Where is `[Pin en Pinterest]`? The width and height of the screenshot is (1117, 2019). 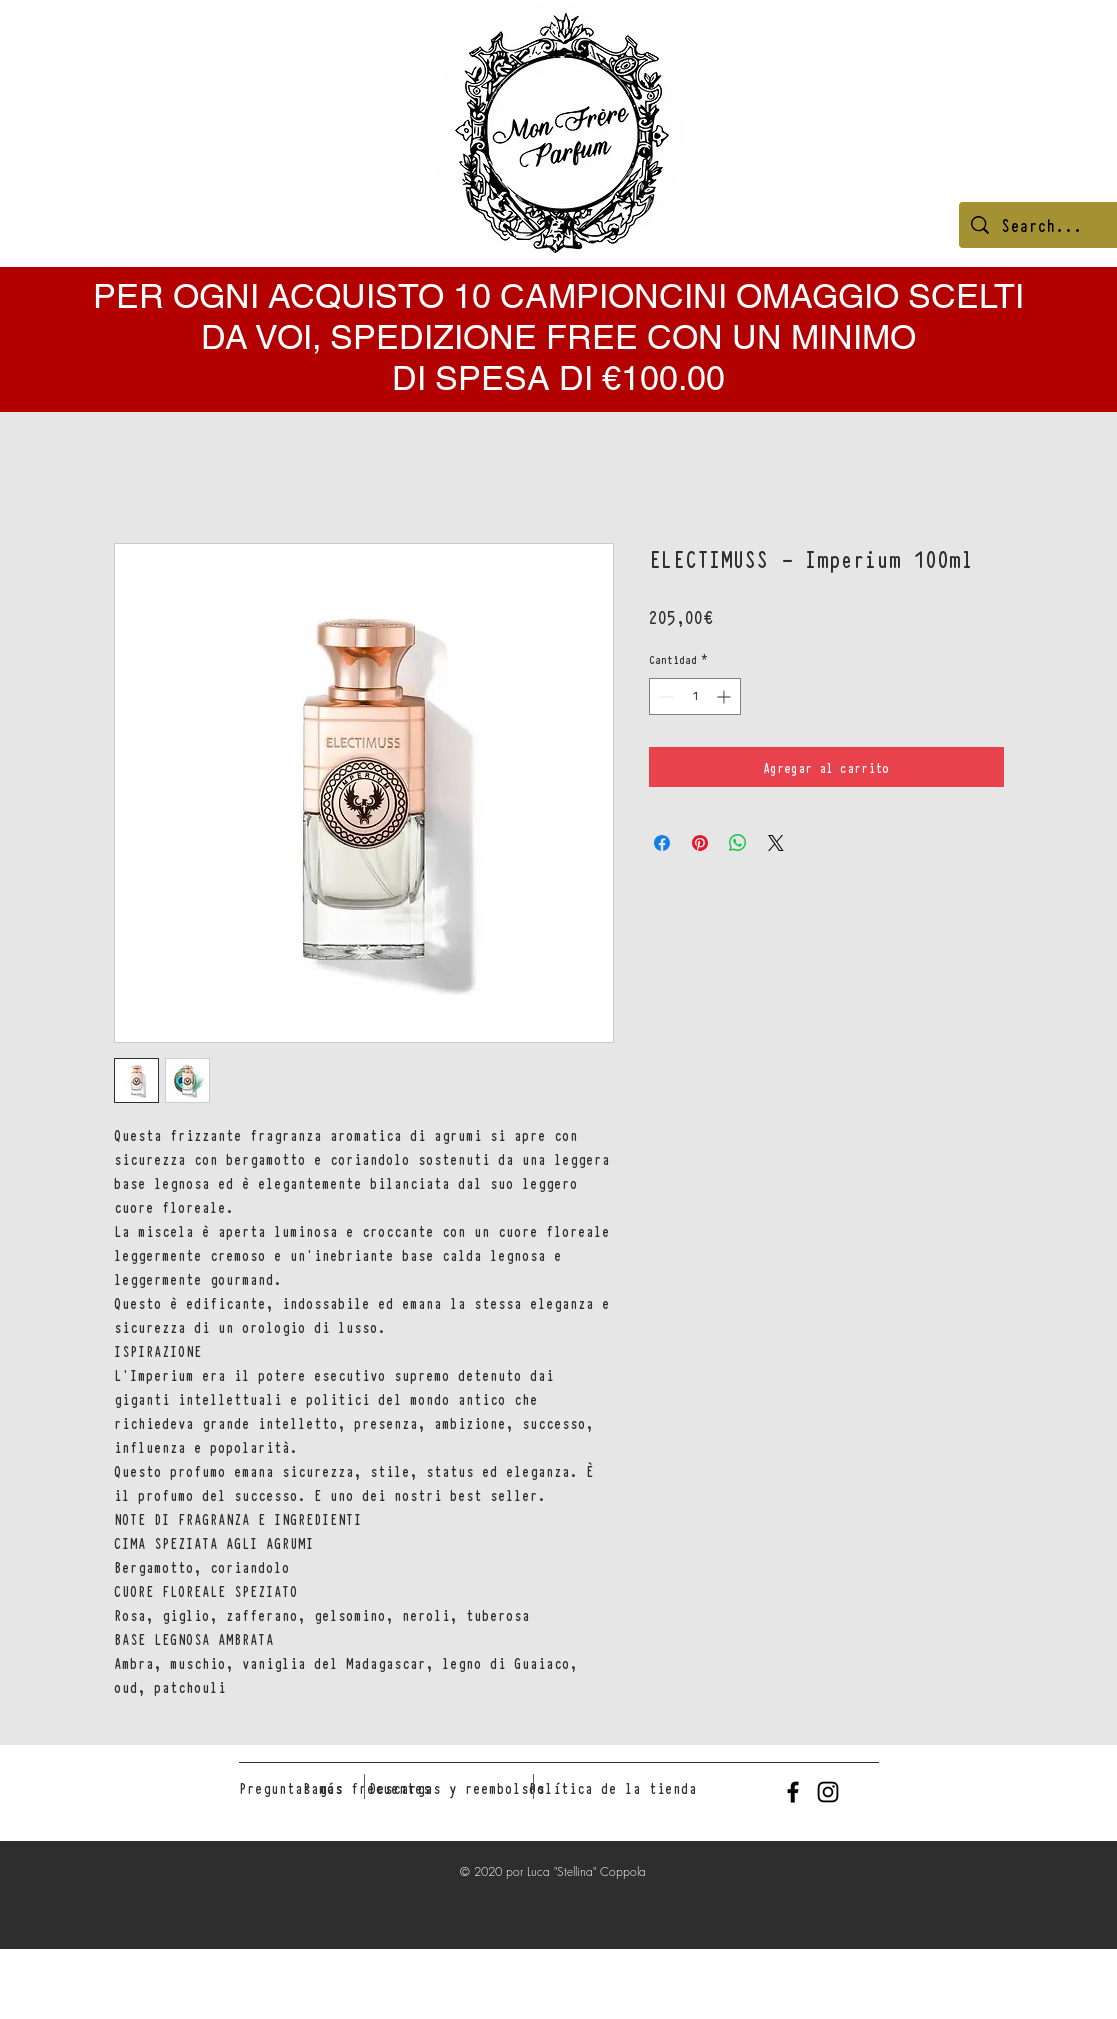 [Pin en Pinterest] is located at coordinates (700, 843).